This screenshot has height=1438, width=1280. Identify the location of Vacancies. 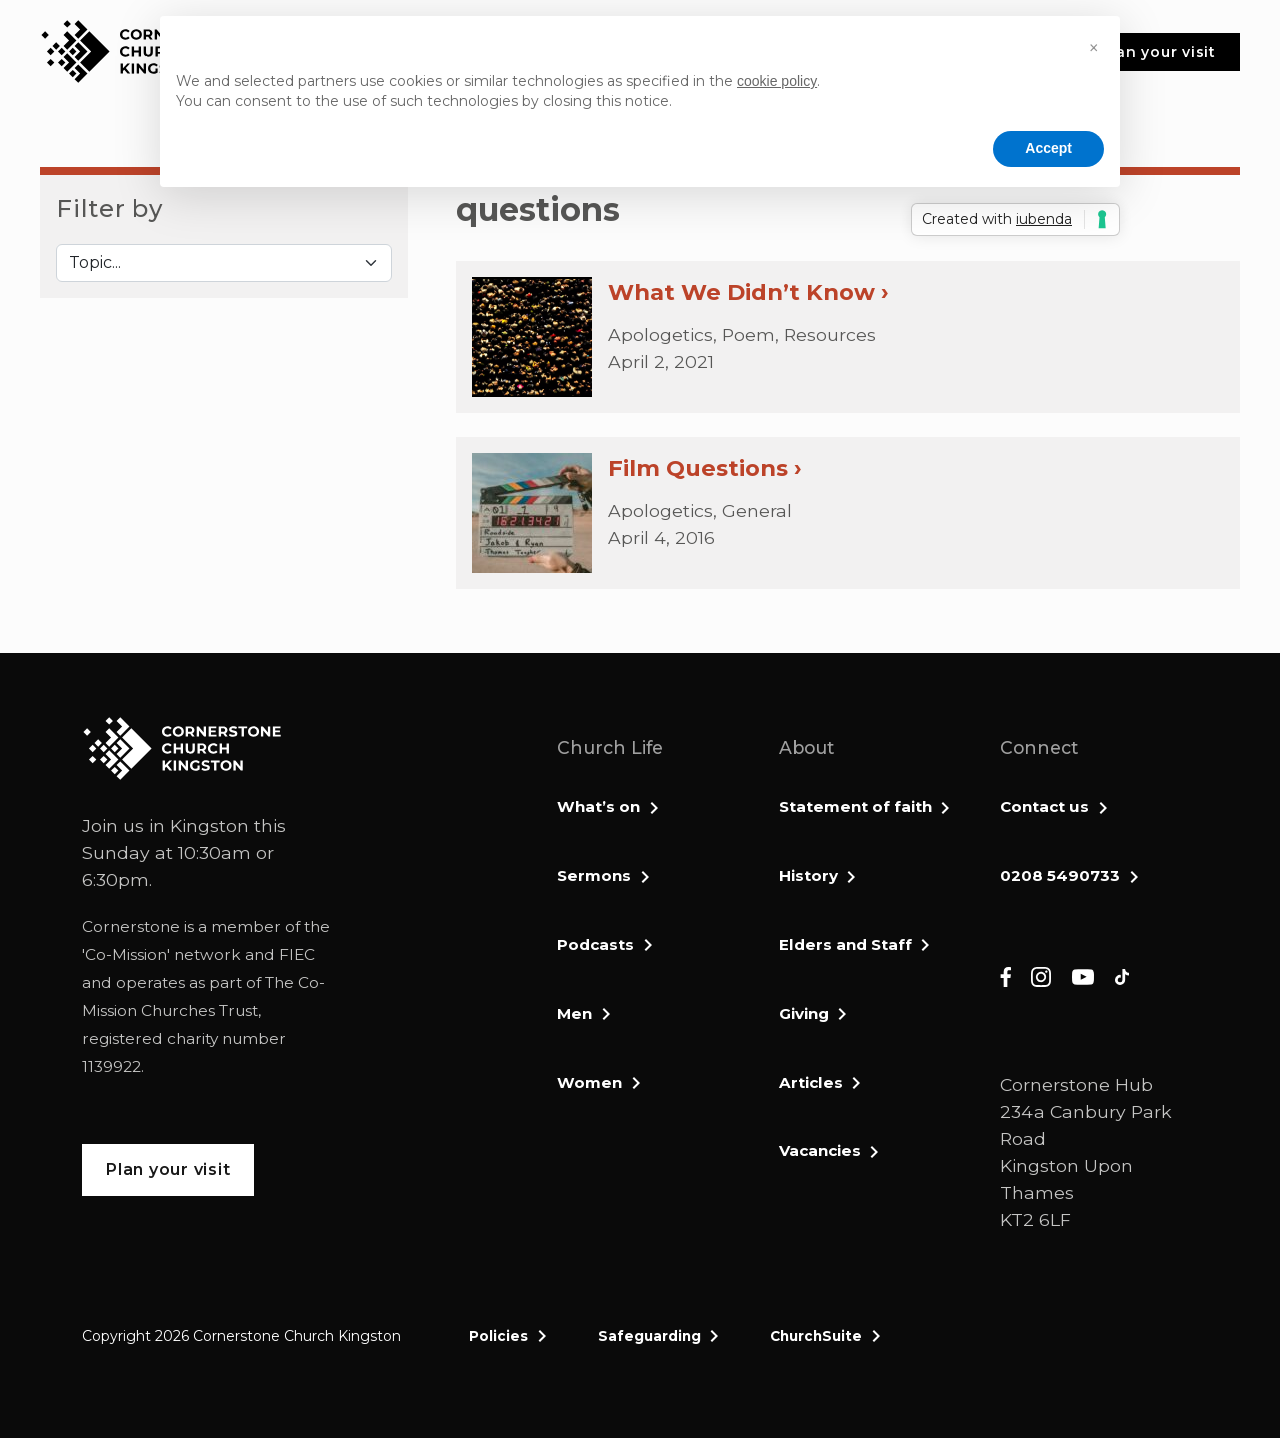
(820, 1150).